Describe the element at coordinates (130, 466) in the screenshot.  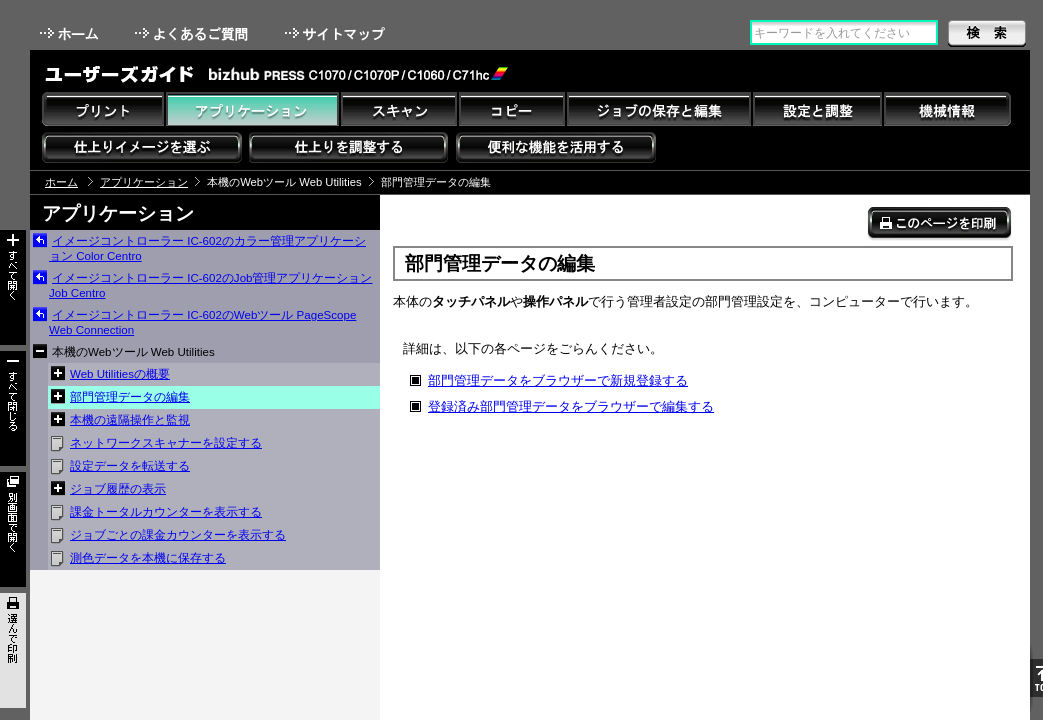
I see `設定データを転送する` at that location.